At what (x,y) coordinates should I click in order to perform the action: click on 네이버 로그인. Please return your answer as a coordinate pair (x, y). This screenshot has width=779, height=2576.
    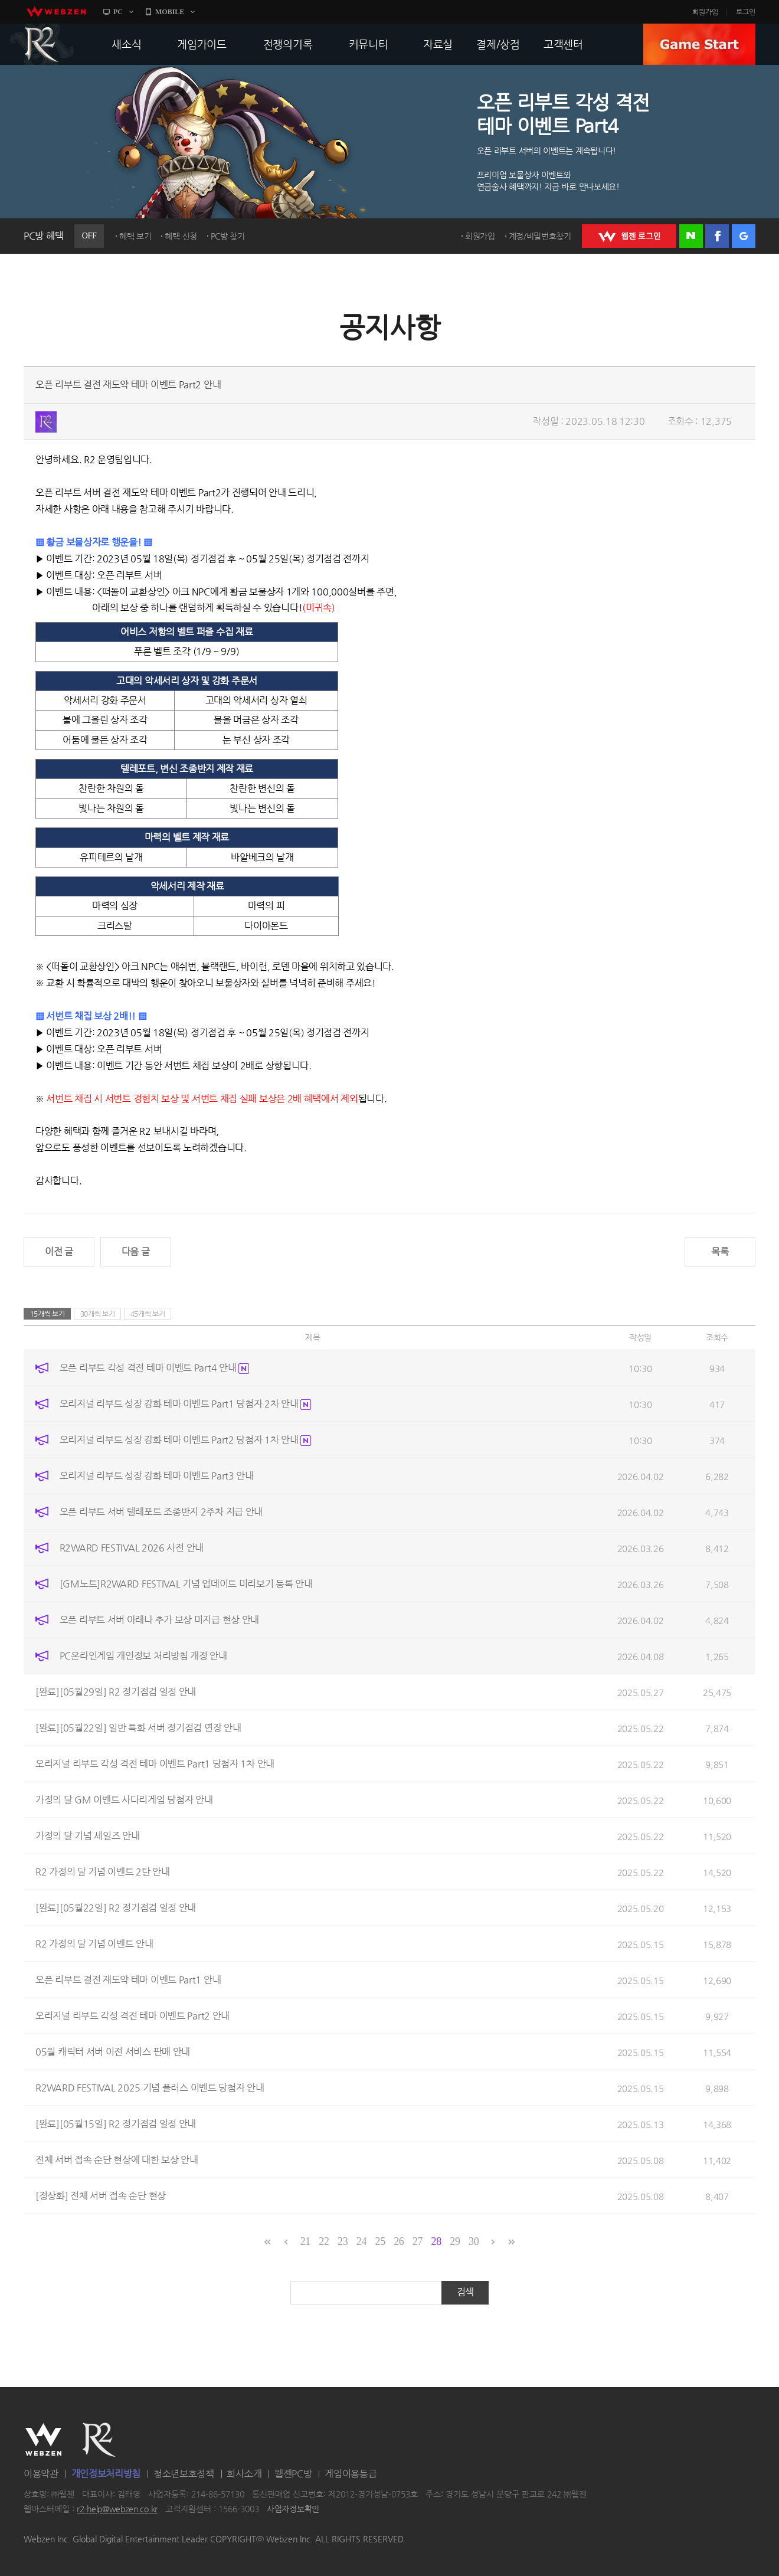
    Looking at the image, I should click on (691, 236).